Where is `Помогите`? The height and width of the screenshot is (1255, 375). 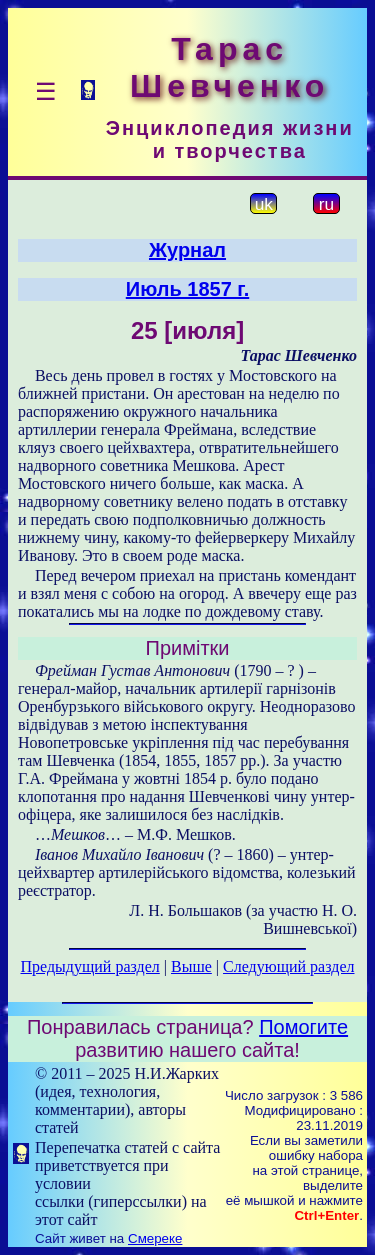 Помогите is located at coordinates (303, 1027).